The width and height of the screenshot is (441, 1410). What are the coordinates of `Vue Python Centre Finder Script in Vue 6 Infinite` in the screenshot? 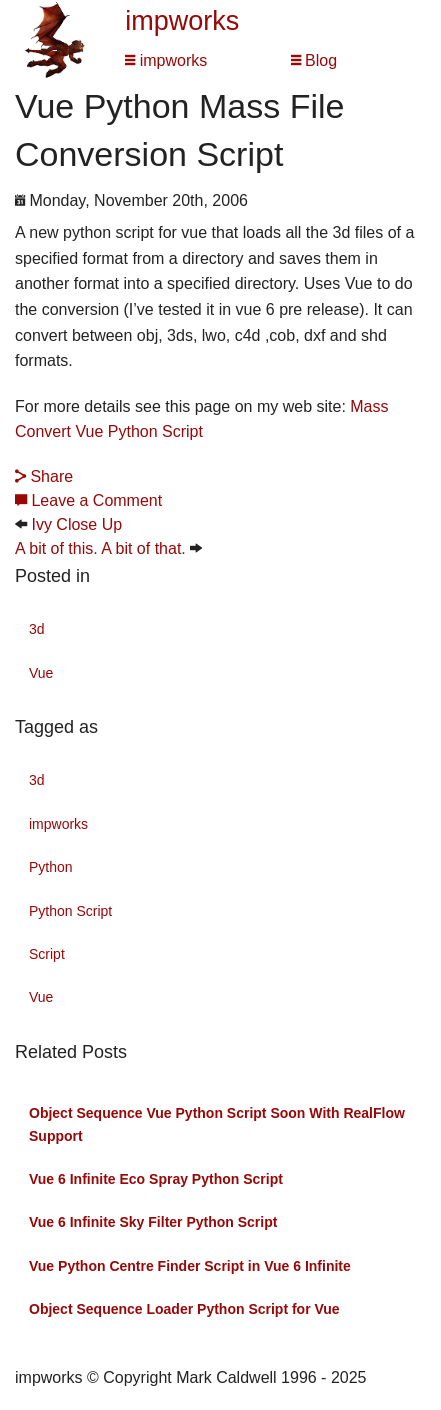 It's located at (190, 1266).